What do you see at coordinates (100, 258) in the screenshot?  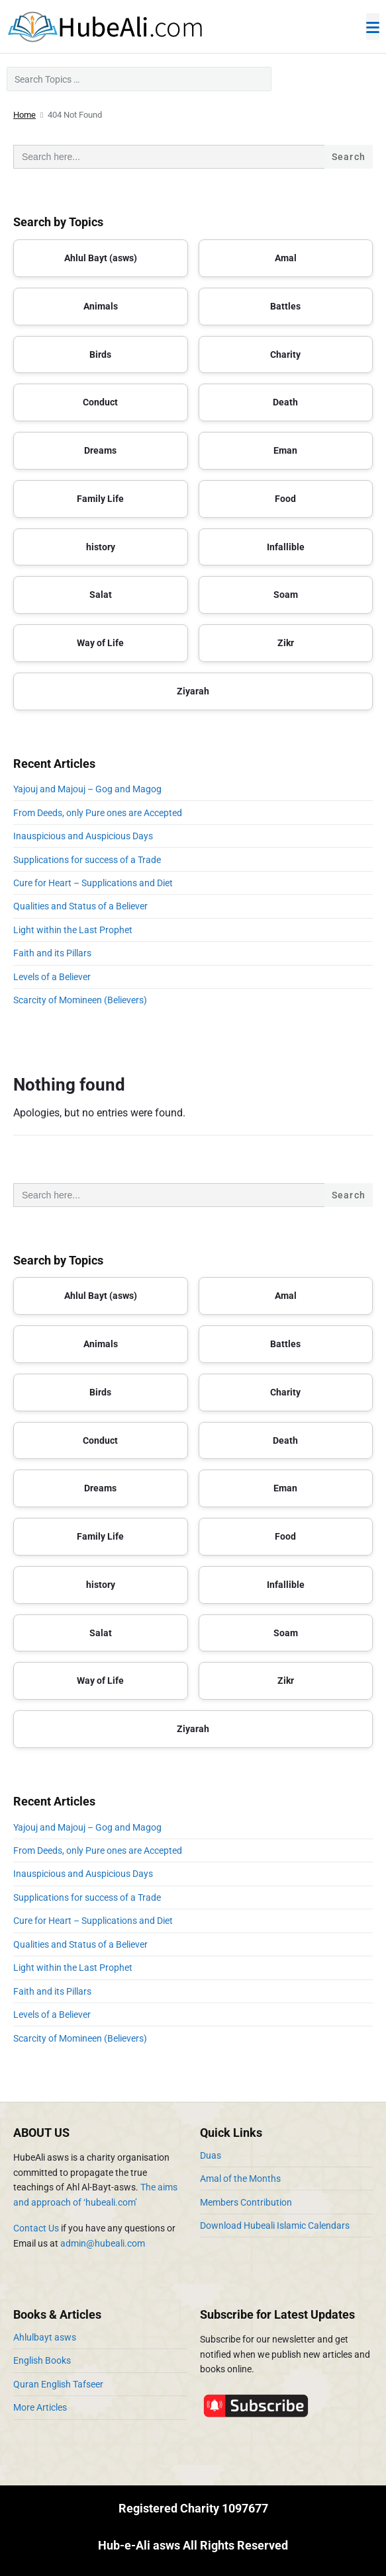 I see `Ahlul Bayt (asws)` at bounding box center [100, 258].